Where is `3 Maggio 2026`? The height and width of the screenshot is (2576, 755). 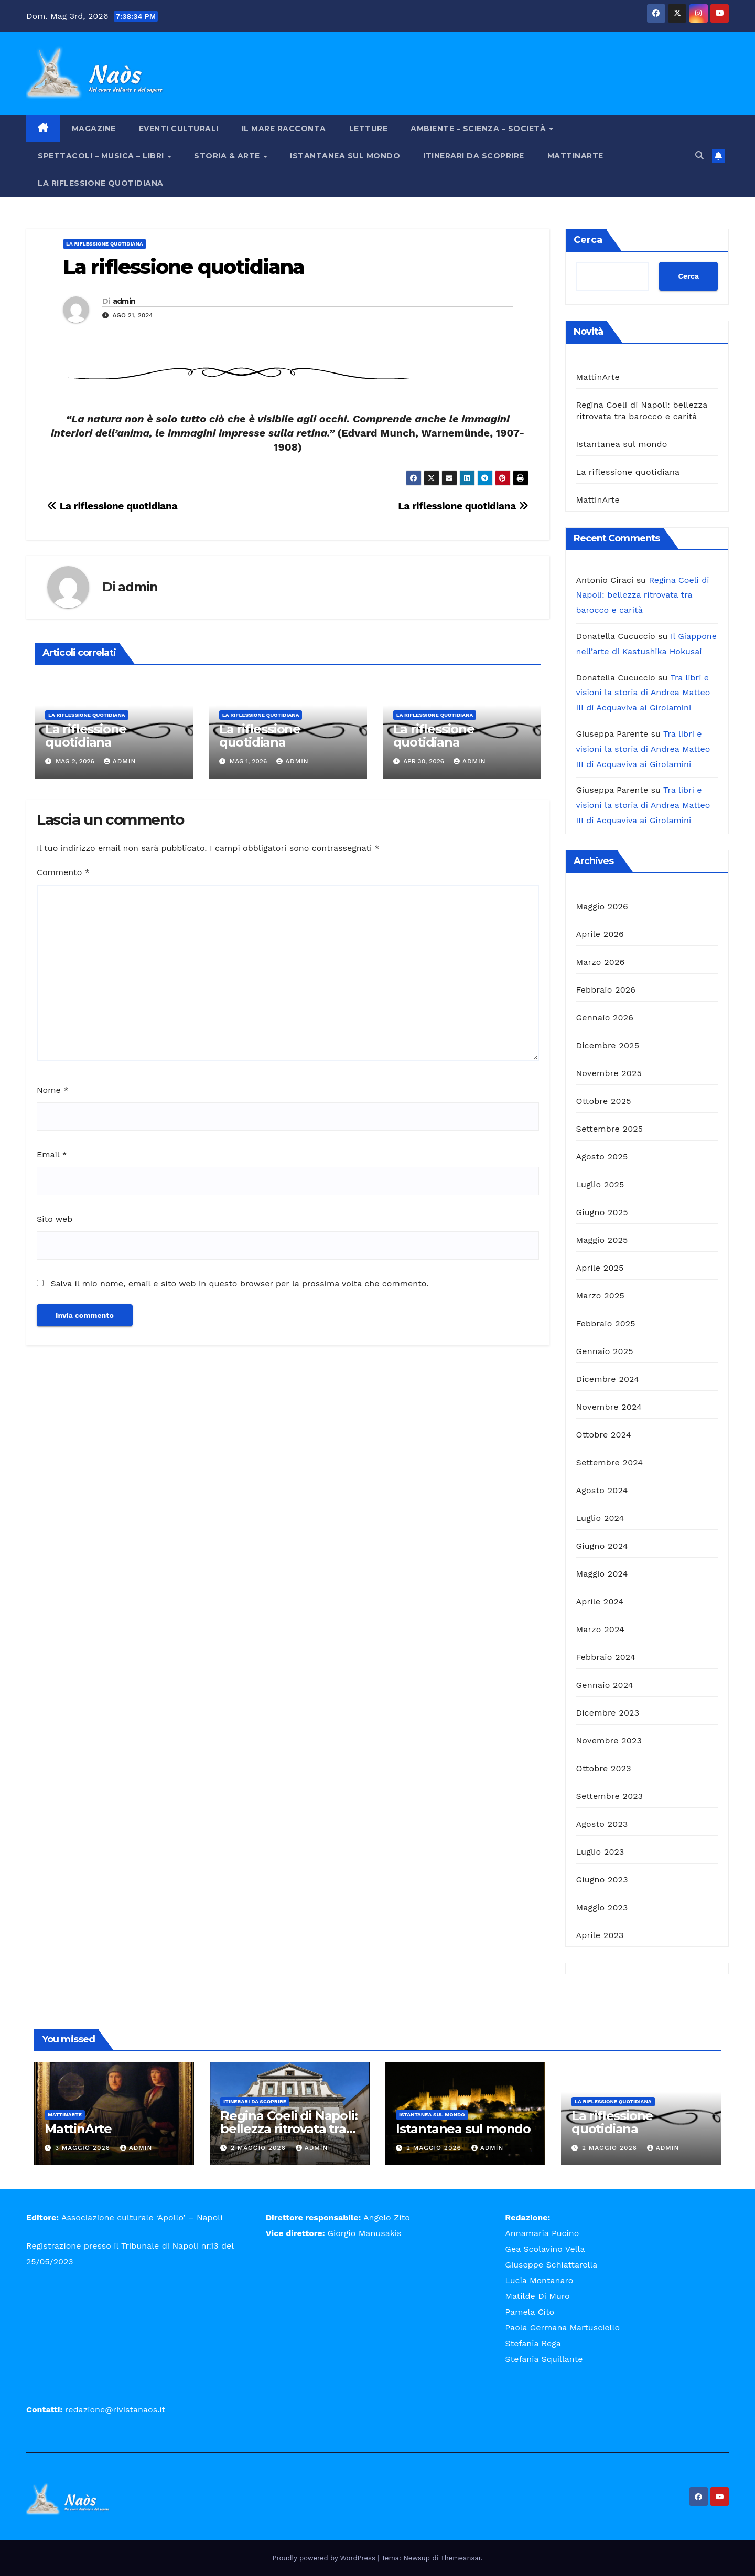
3 Maggio 2026 is located at coordinates (84, 2148).